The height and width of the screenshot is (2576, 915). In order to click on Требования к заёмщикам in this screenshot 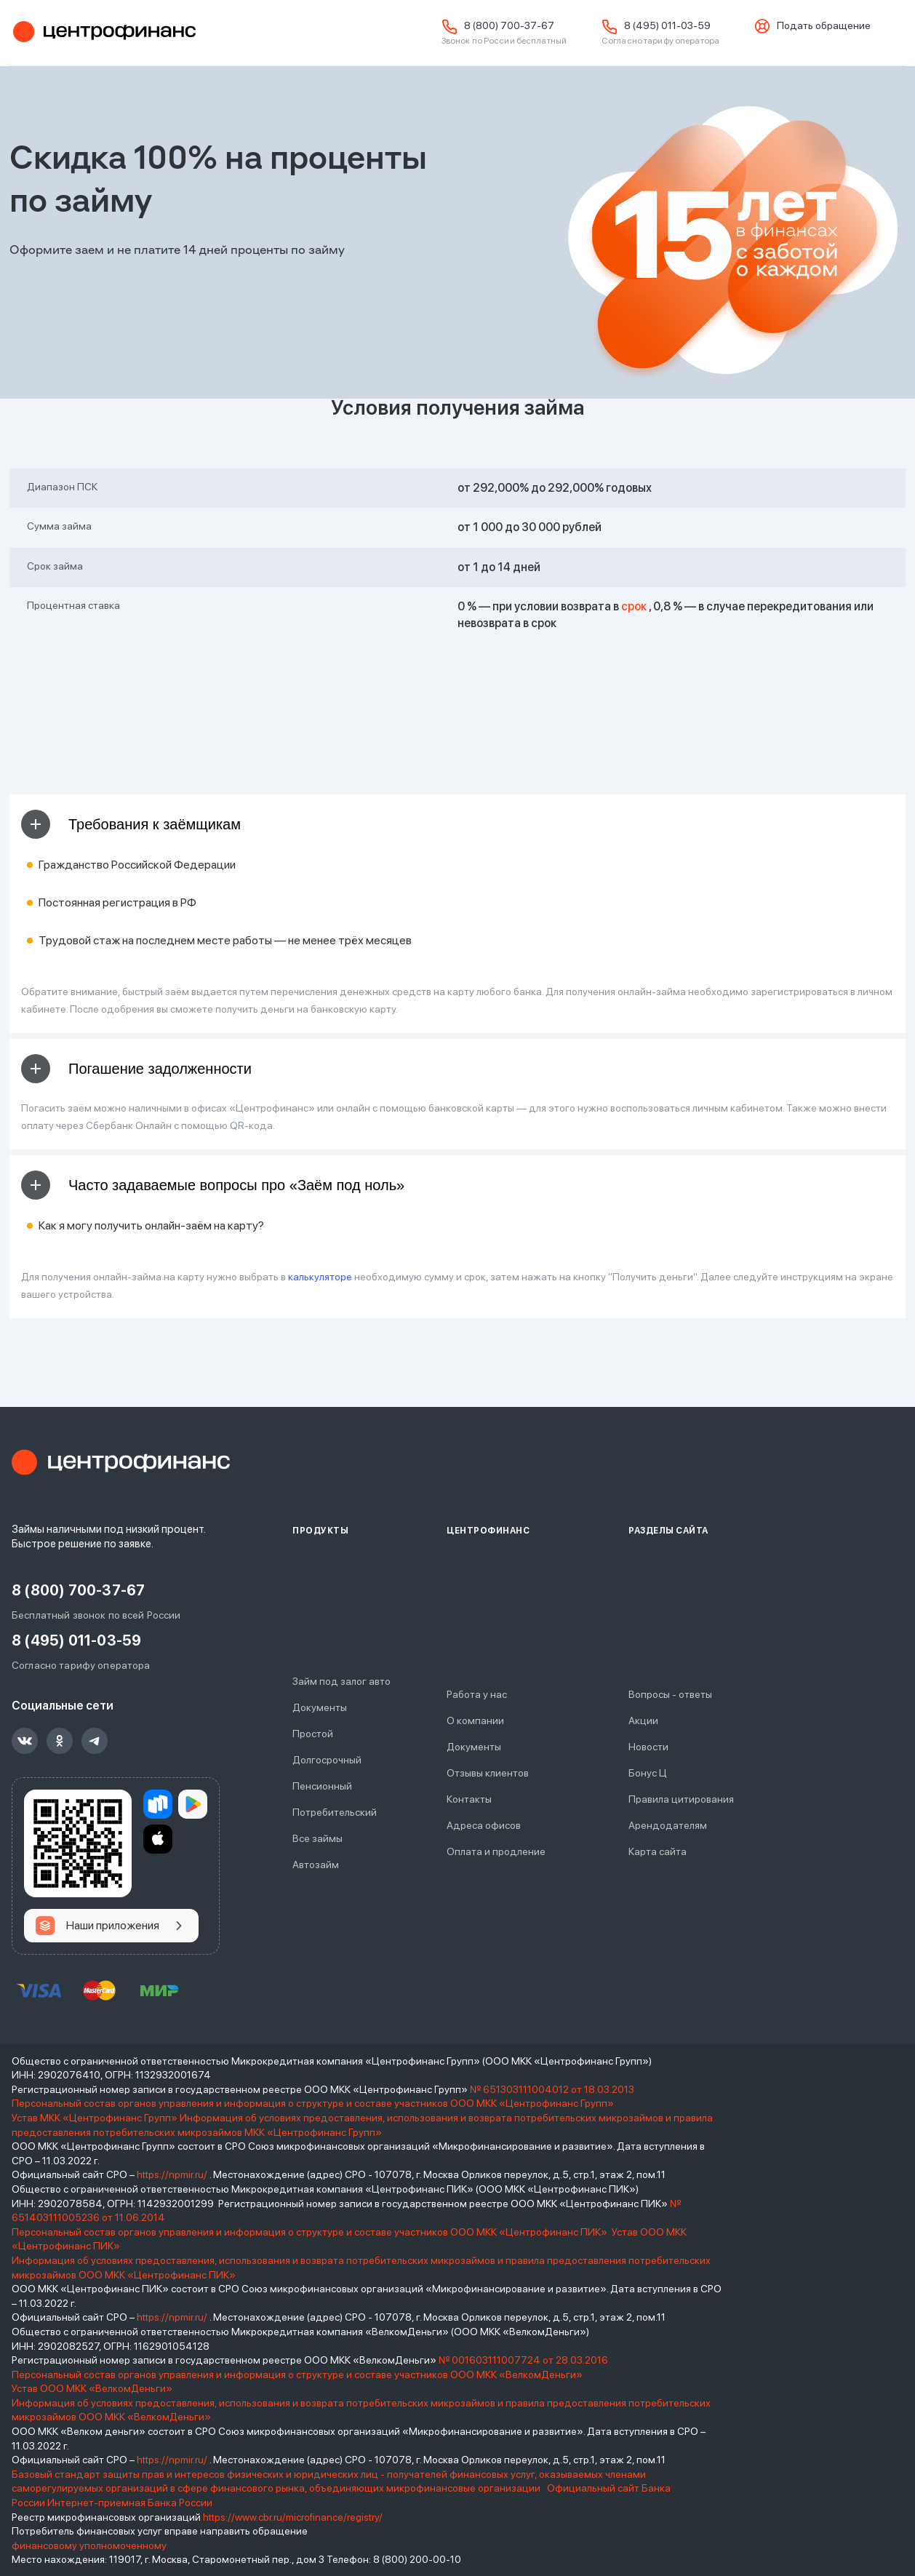, I will do `click(131, 824)`.